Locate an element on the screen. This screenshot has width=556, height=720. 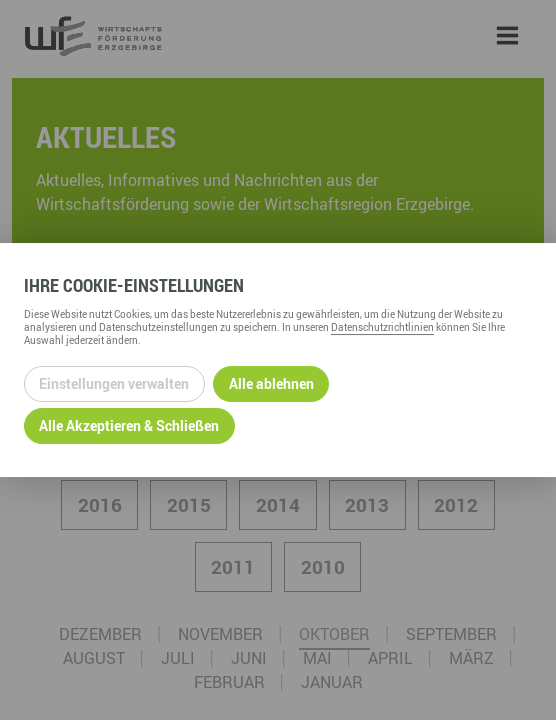
Alle Akzeptieren & Schließen [Alle Cookies akzeptieren und weiter zur Seite] is located at coordinates (129, 425).